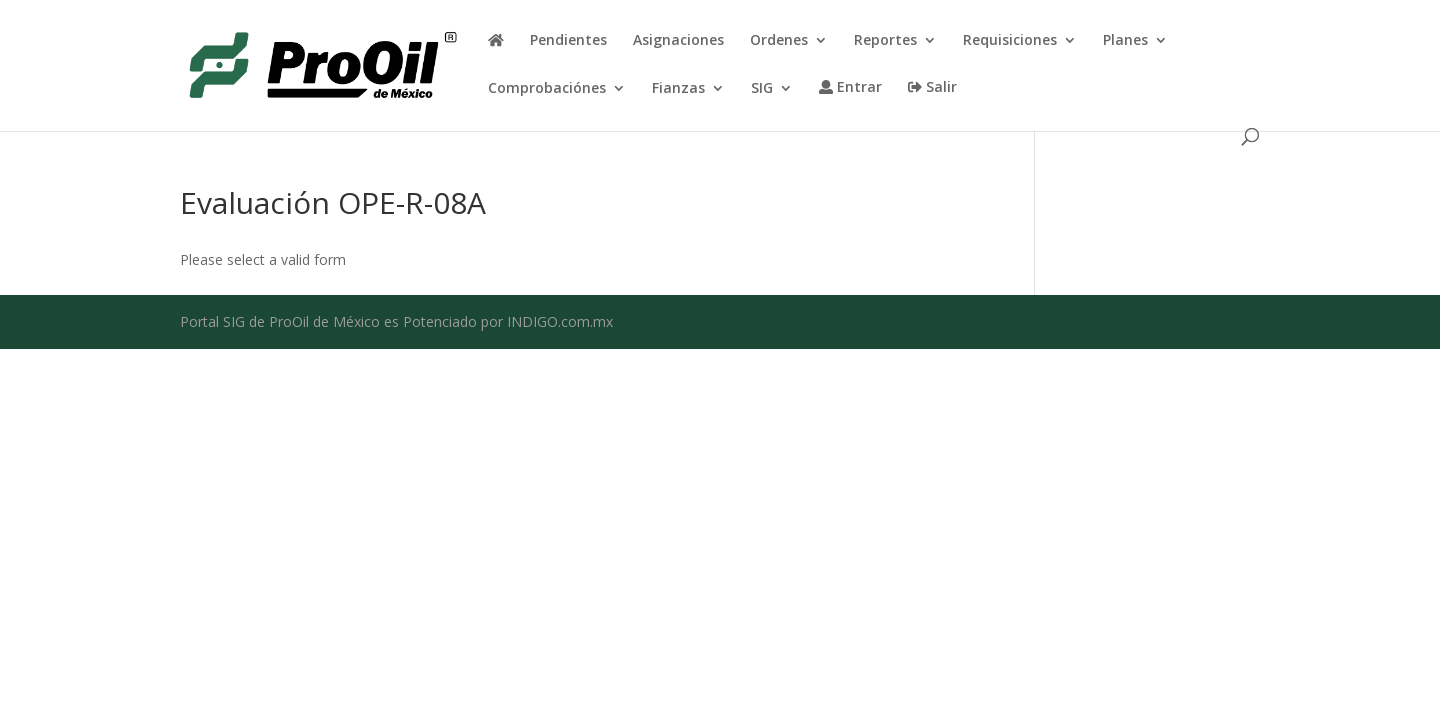 The height and width of the screenshot is (720, 1440). I want to click on Reportes, so click(885, 41).